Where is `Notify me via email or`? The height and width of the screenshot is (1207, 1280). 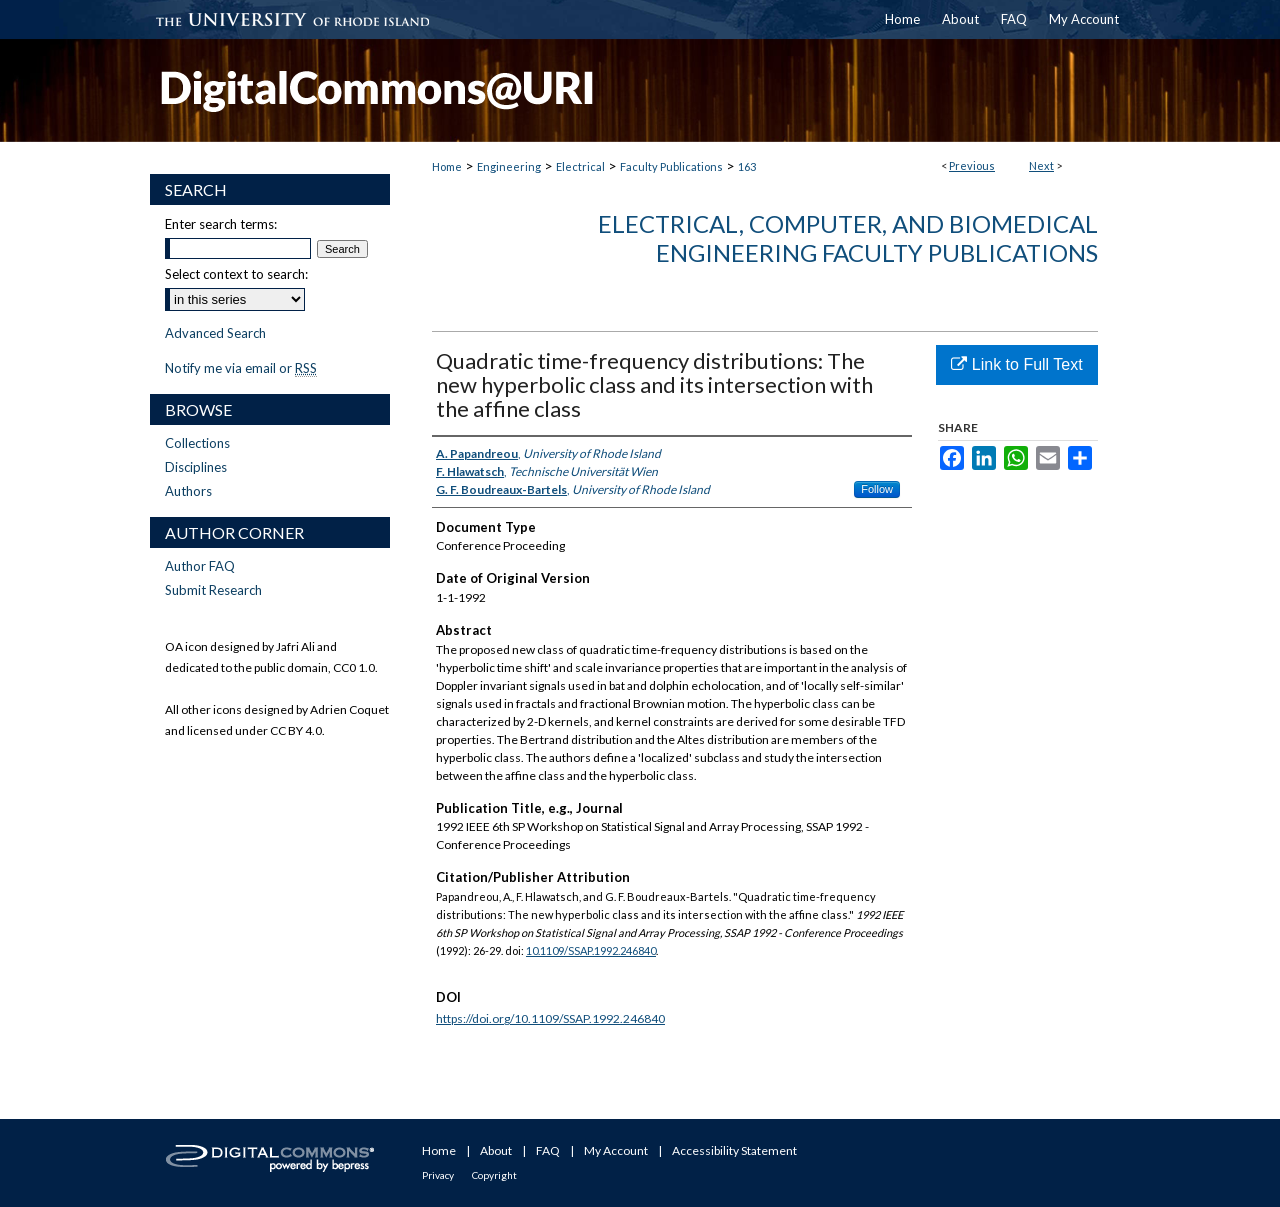 Notify me via email or is located at coordinates (241, 368).